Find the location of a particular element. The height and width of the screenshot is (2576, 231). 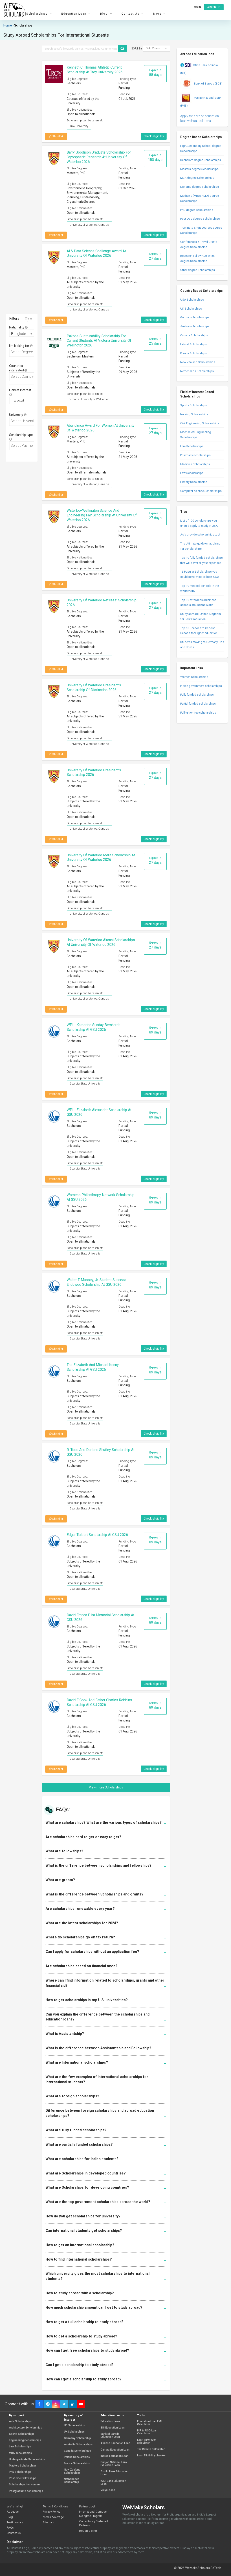

Canada Scholarships is located at coordinates (194, 335).